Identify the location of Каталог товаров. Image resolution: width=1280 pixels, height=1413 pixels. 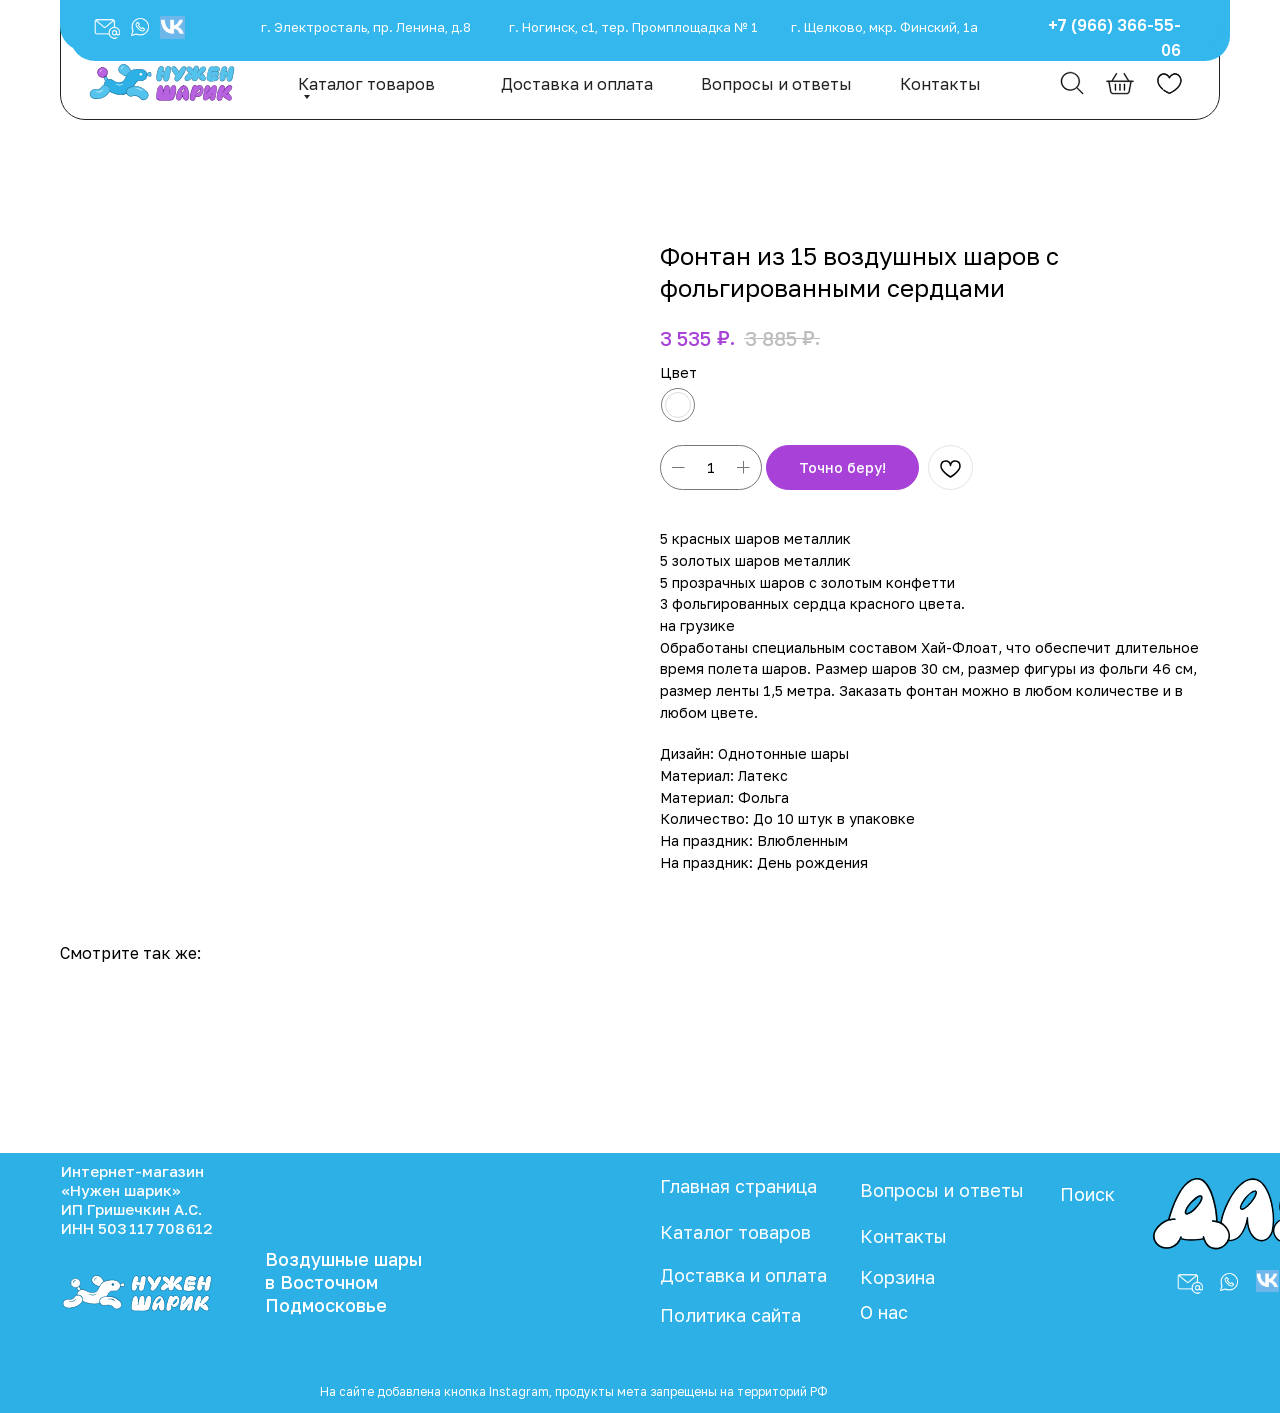
(366, 84).